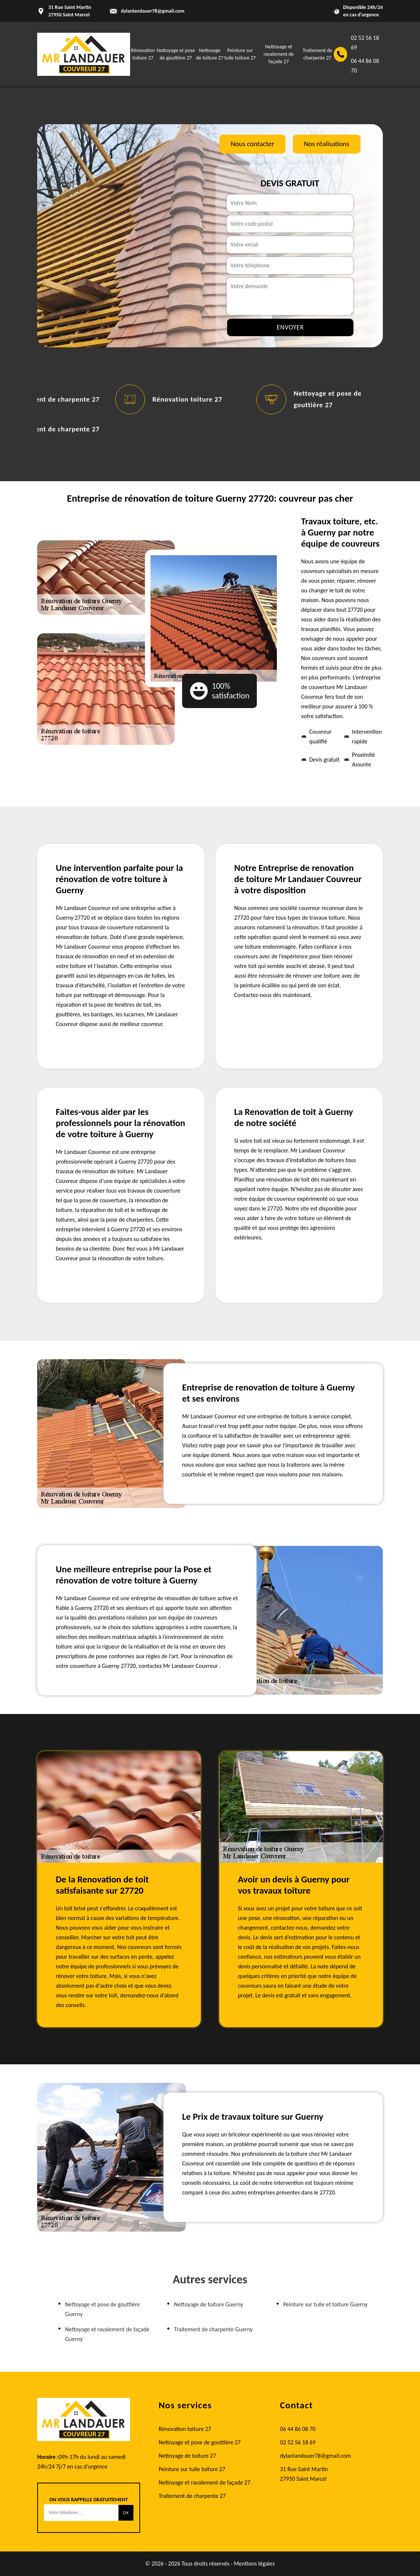 The image size is (420, 2576). Describe the element at coordinates (152, 11) in the screenshot. I see `dylanlandauer78@gmail.com` at that location.